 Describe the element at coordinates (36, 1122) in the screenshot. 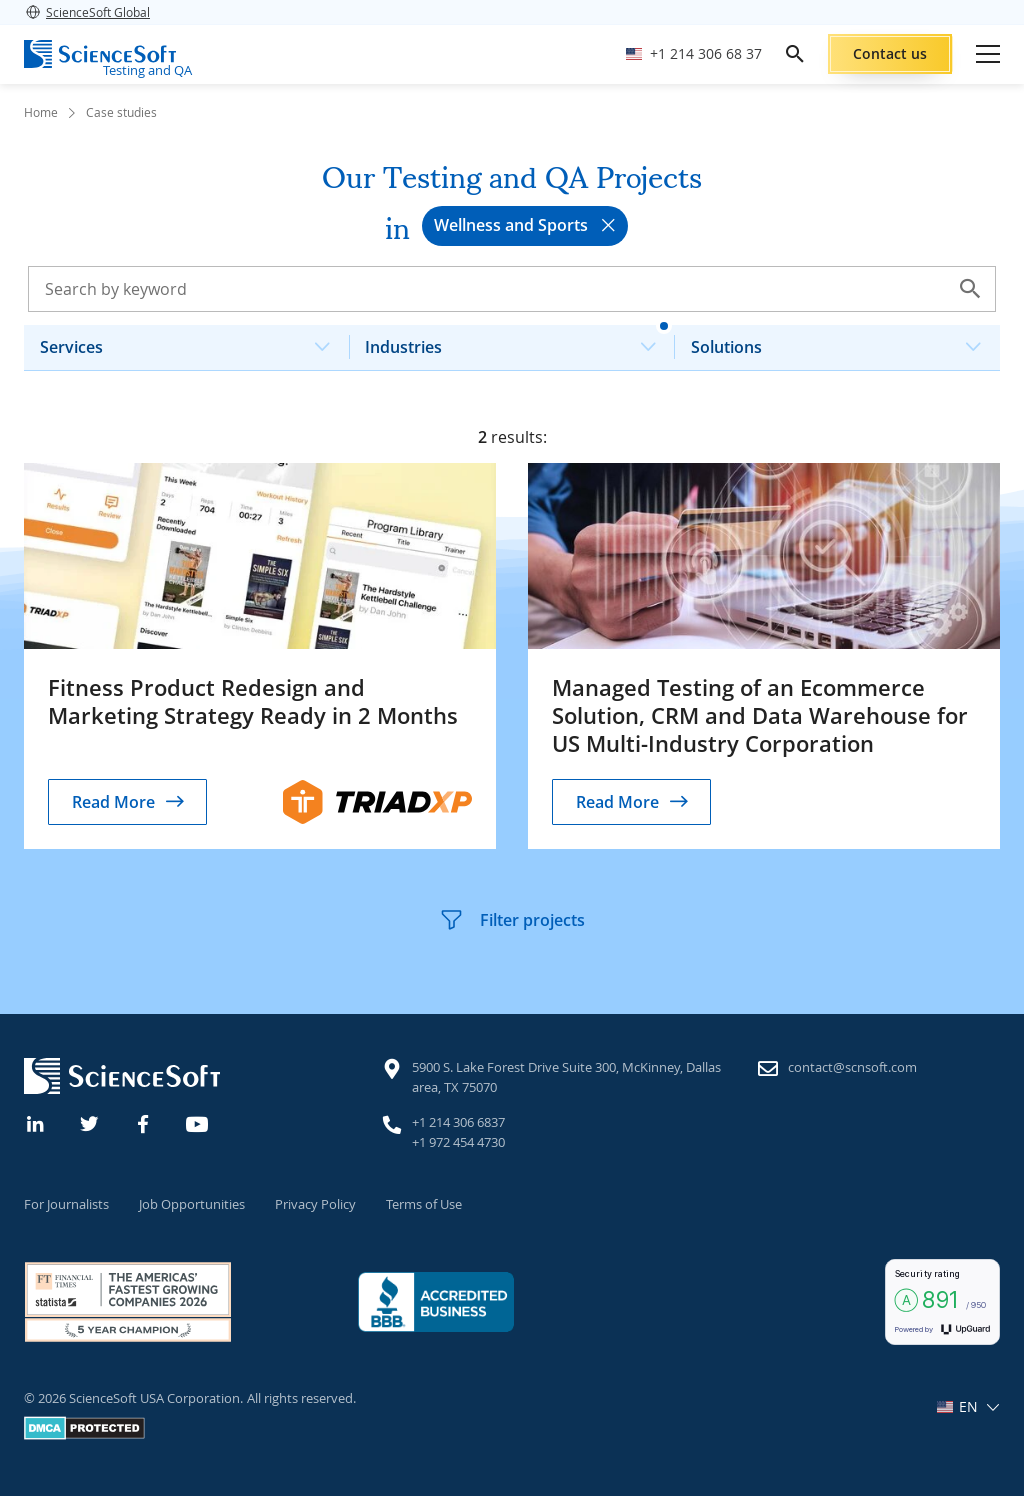

I see `[Linkedin]` at that location.